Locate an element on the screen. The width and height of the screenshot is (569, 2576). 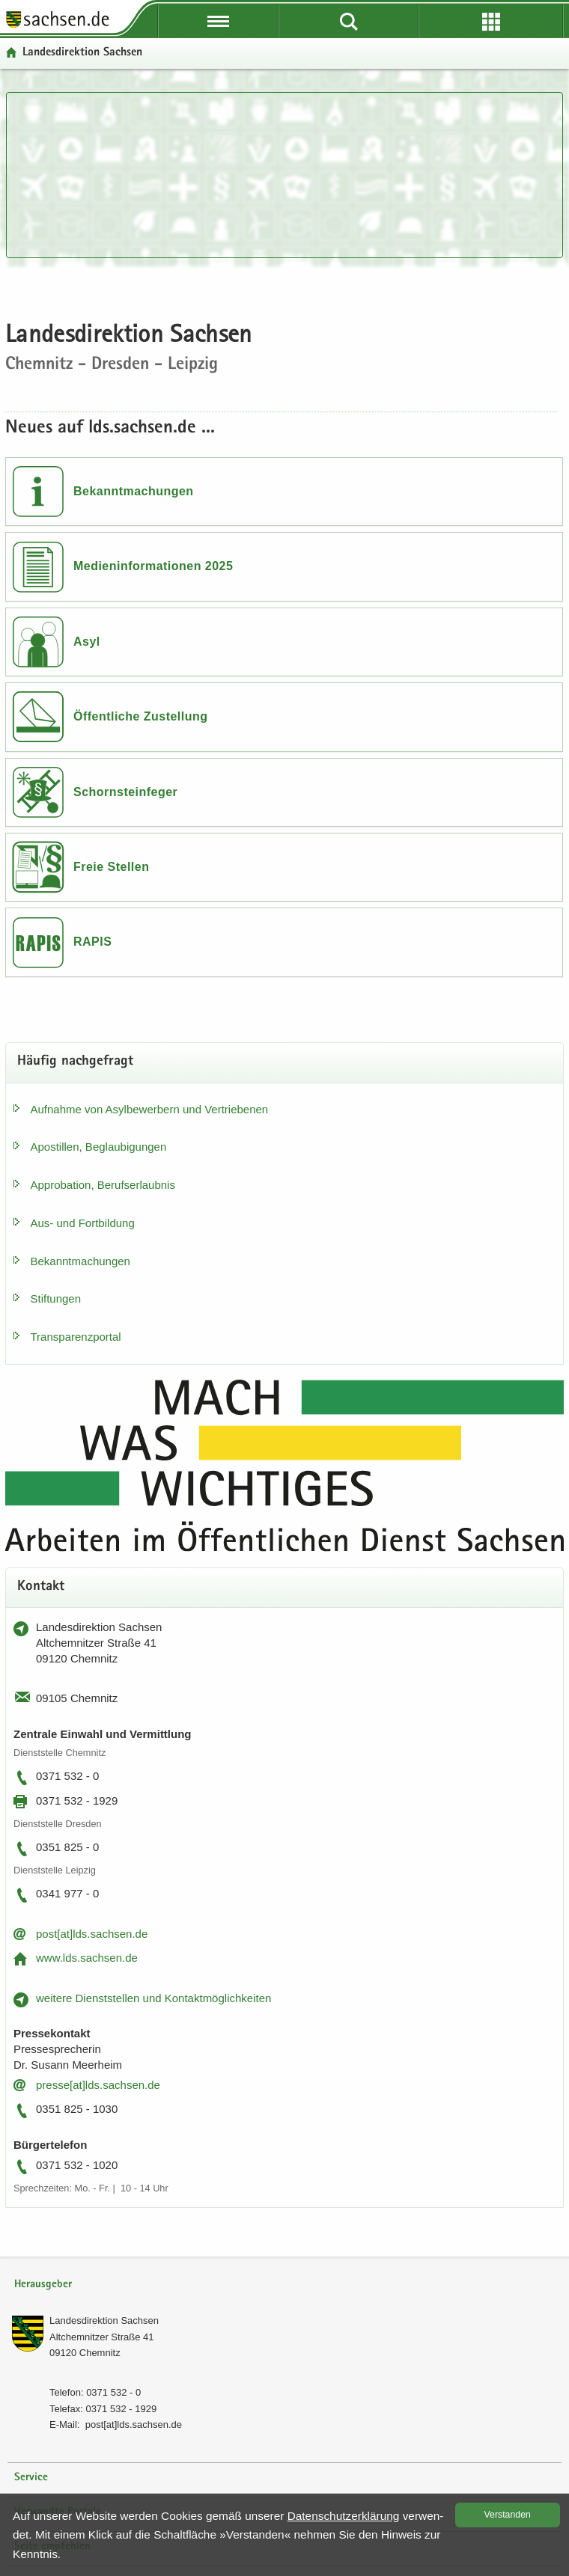
RAPIS is located at coordinates (92, 941).